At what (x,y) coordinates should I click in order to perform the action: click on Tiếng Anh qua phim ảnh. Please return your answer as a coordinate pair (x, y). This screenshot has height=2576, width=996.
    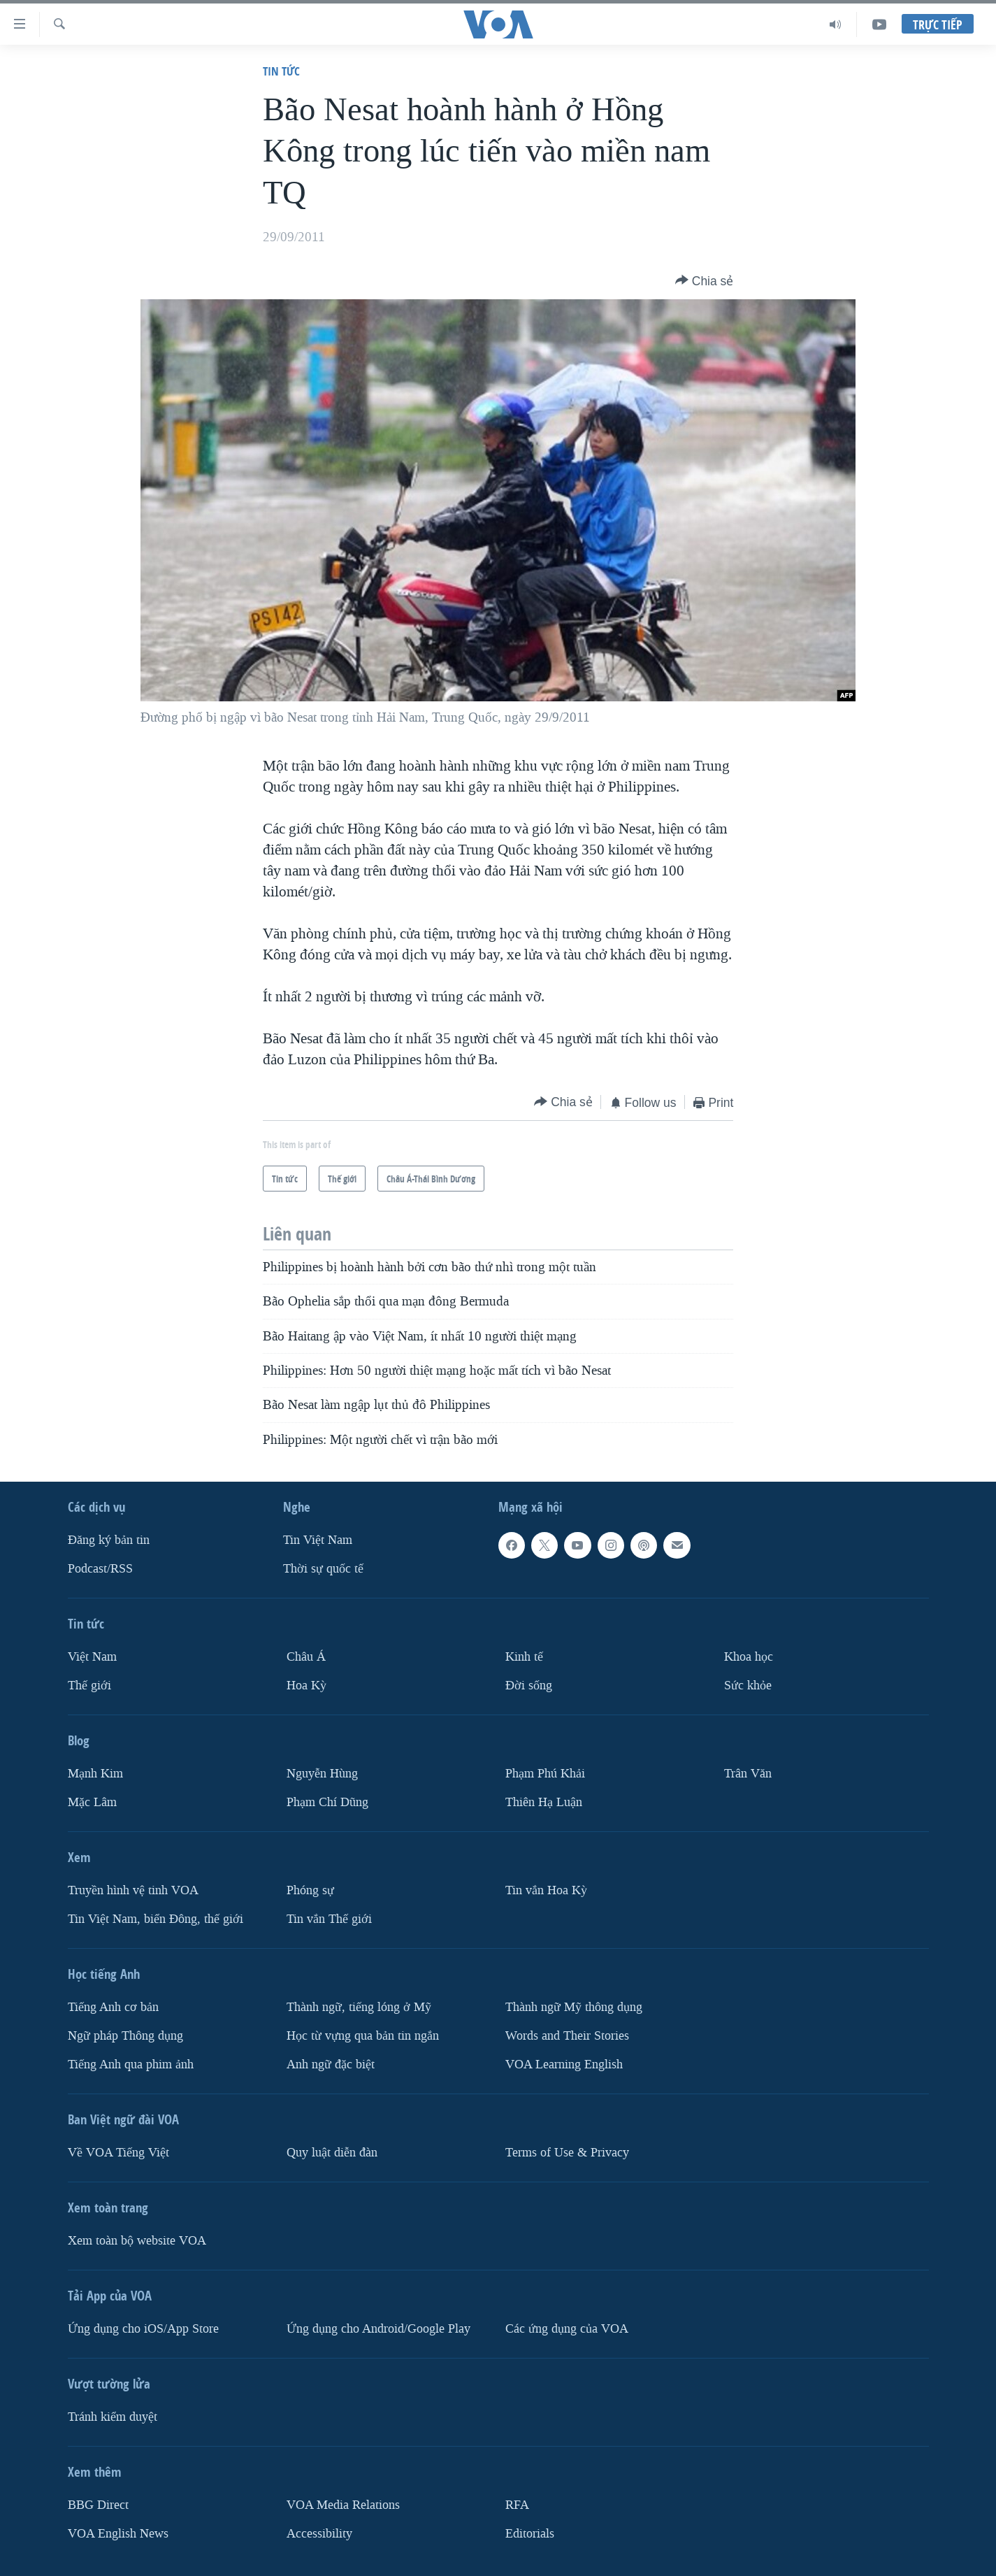
    Looking at the image, I should click on (131, 2064).